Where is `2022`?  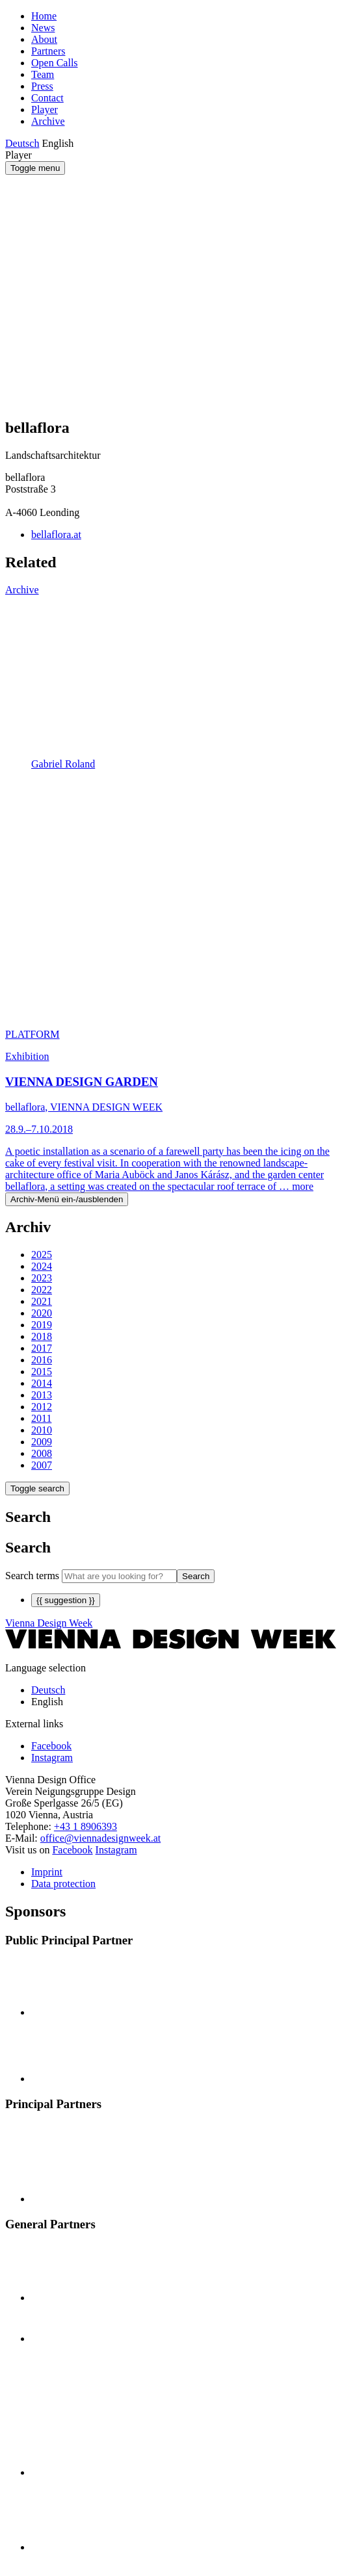 2022 is located at coordinates (41, 1289).